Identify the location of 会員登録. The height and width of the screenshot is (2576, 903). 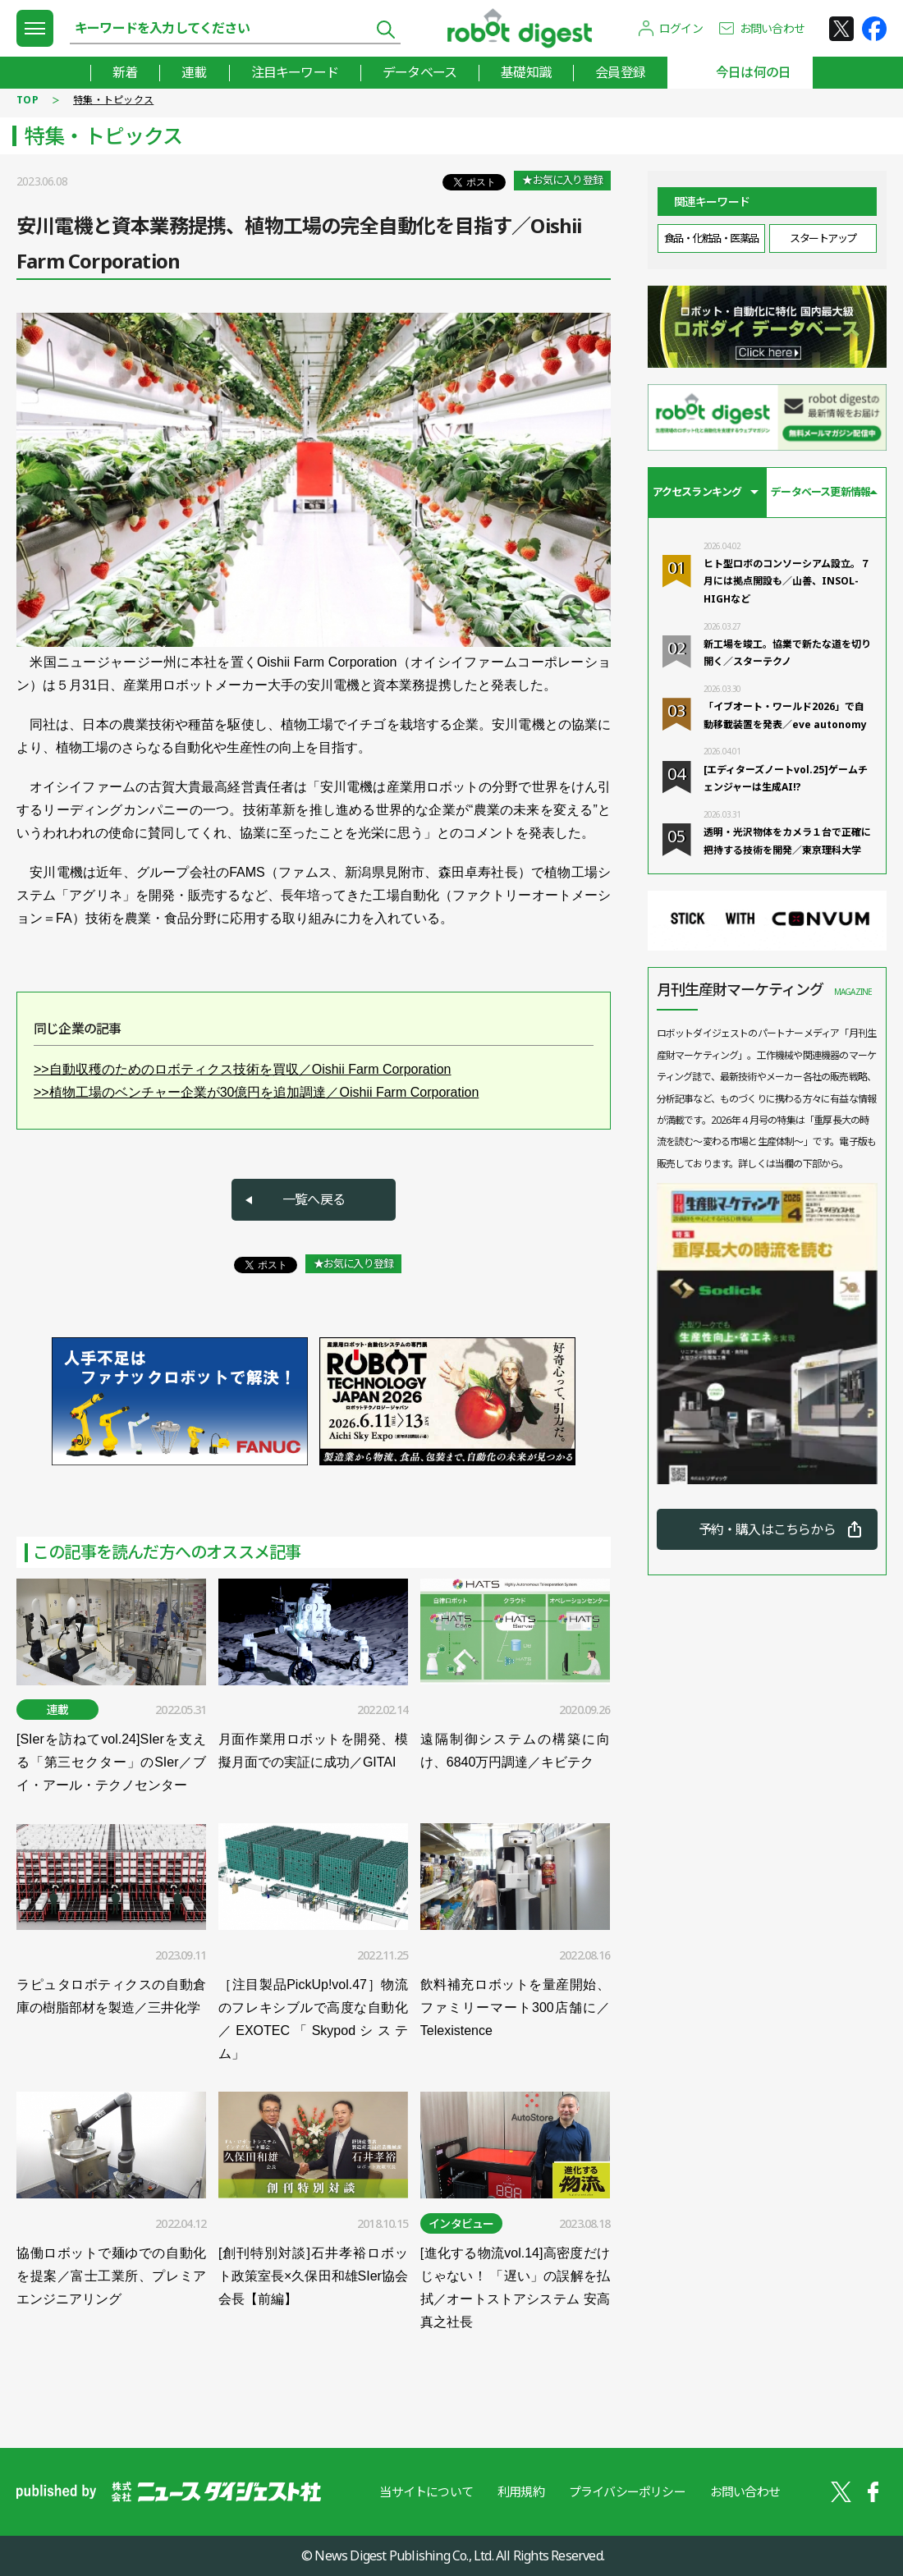
(620, 72).